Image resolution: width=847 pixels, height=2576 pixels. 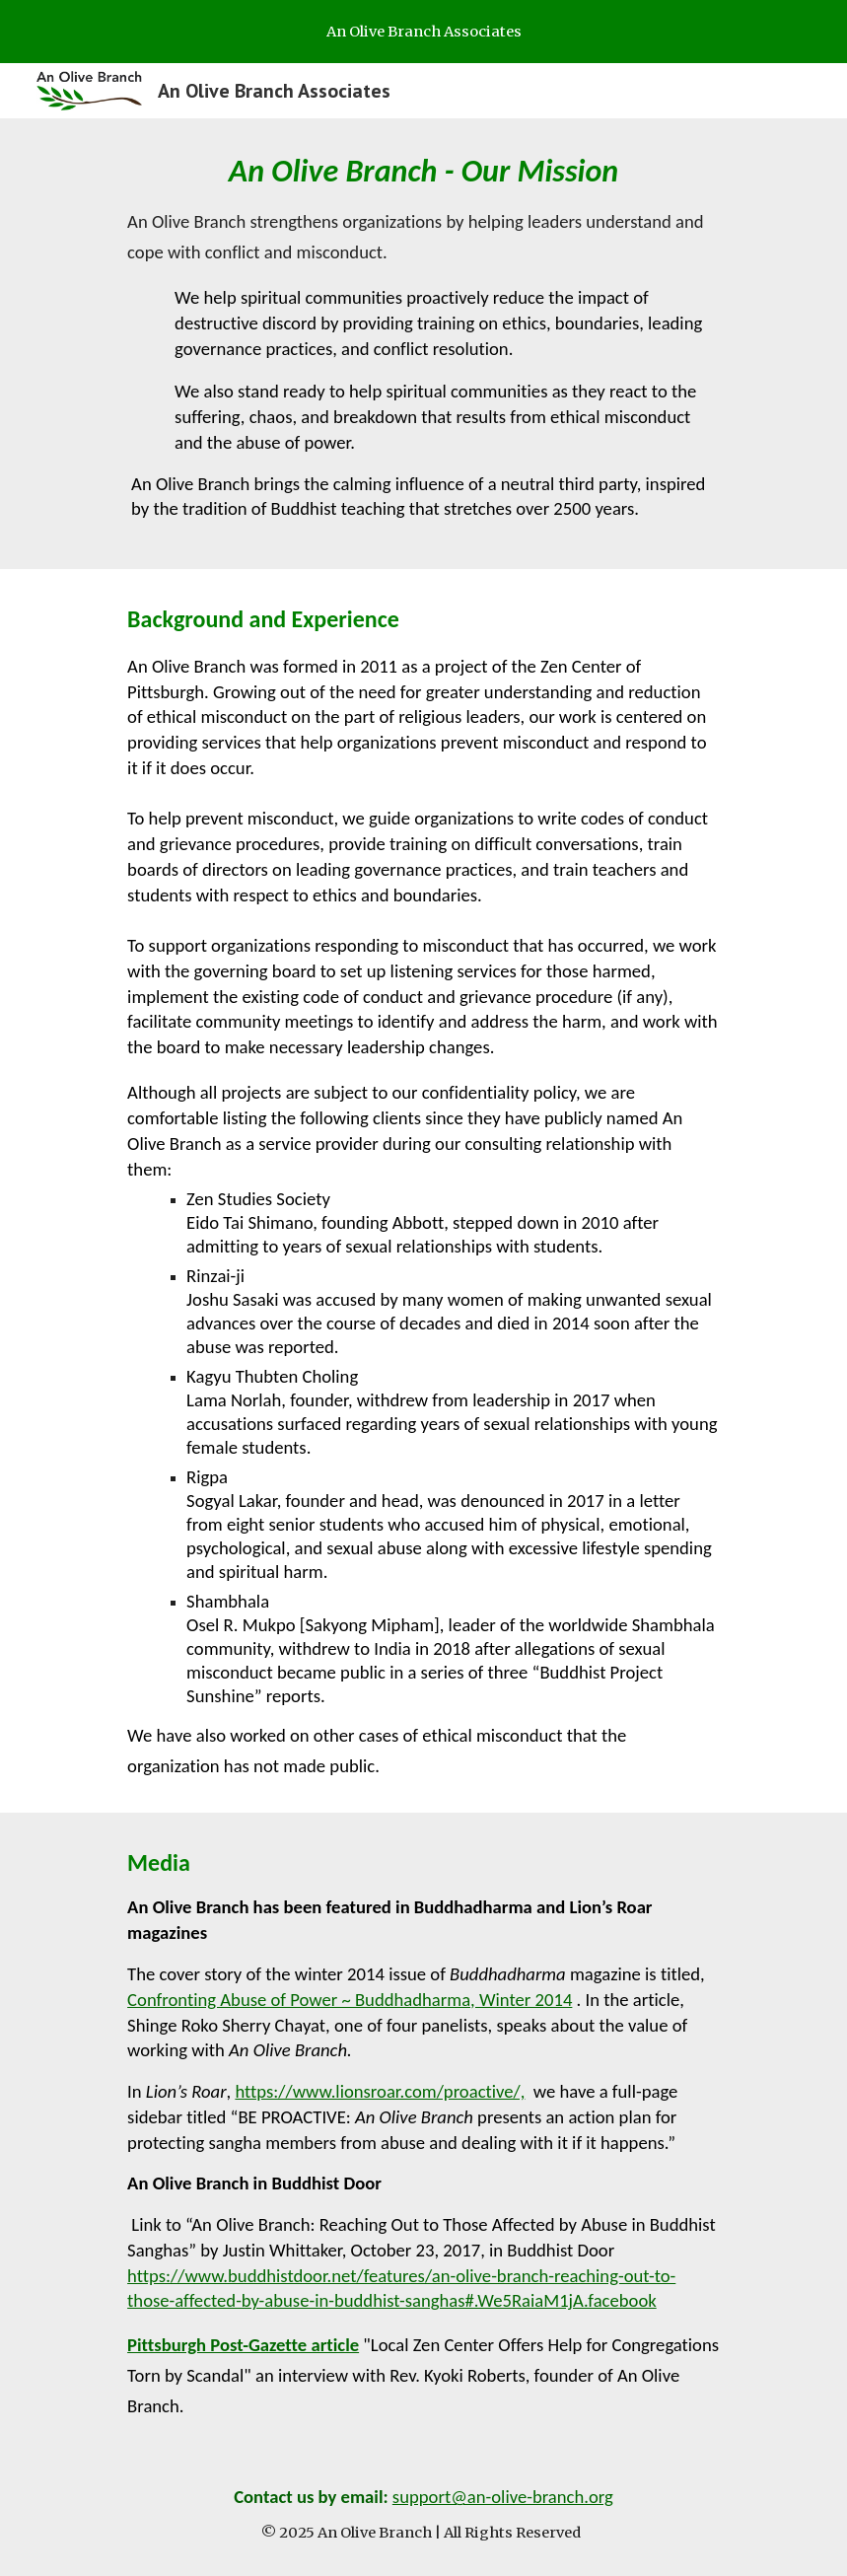 I want to click on [region], so click(x=423, y=31).